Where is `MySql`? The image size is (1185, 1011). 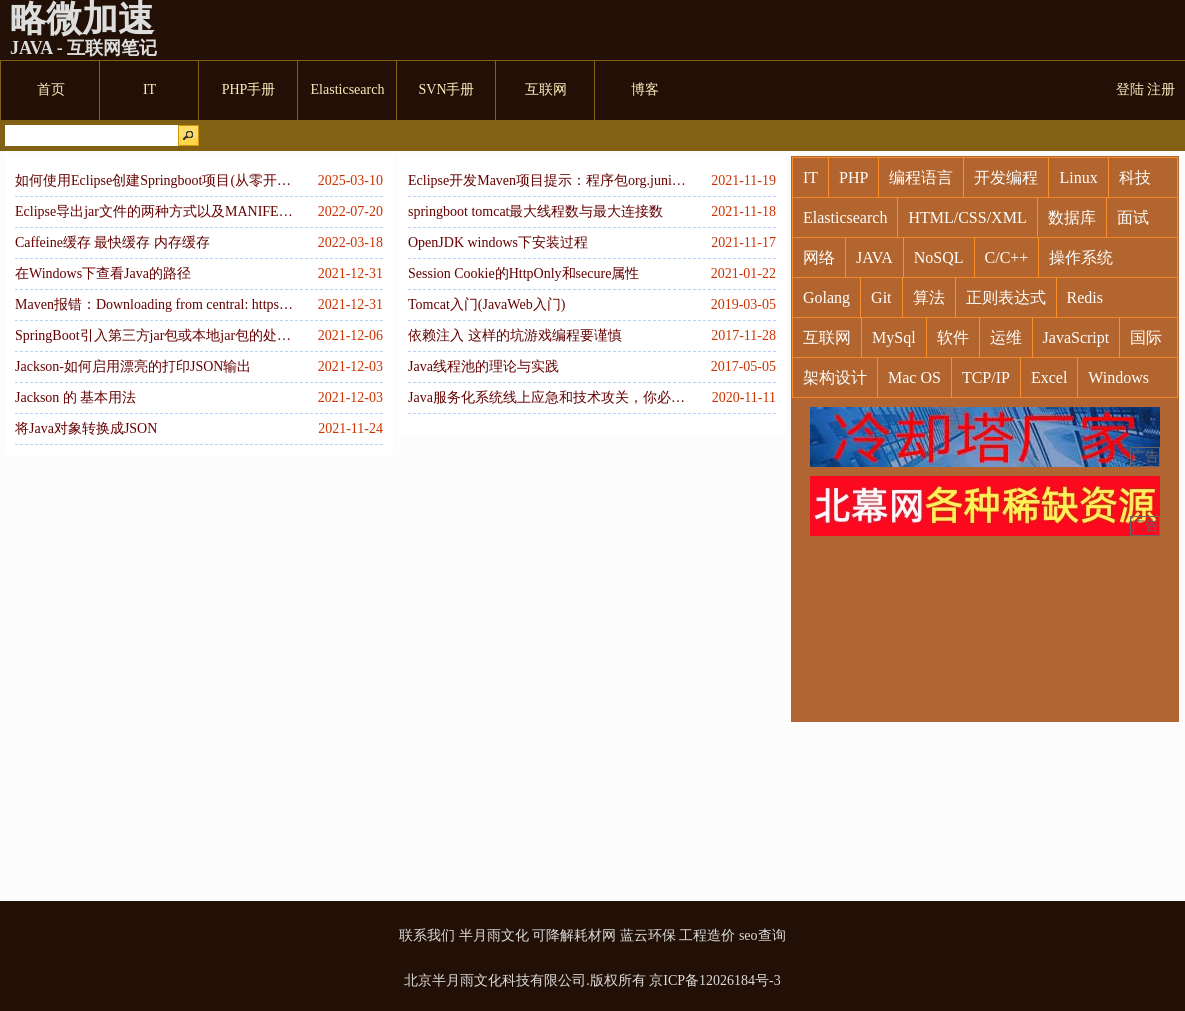 MySql is located at coordinates (894, 337).